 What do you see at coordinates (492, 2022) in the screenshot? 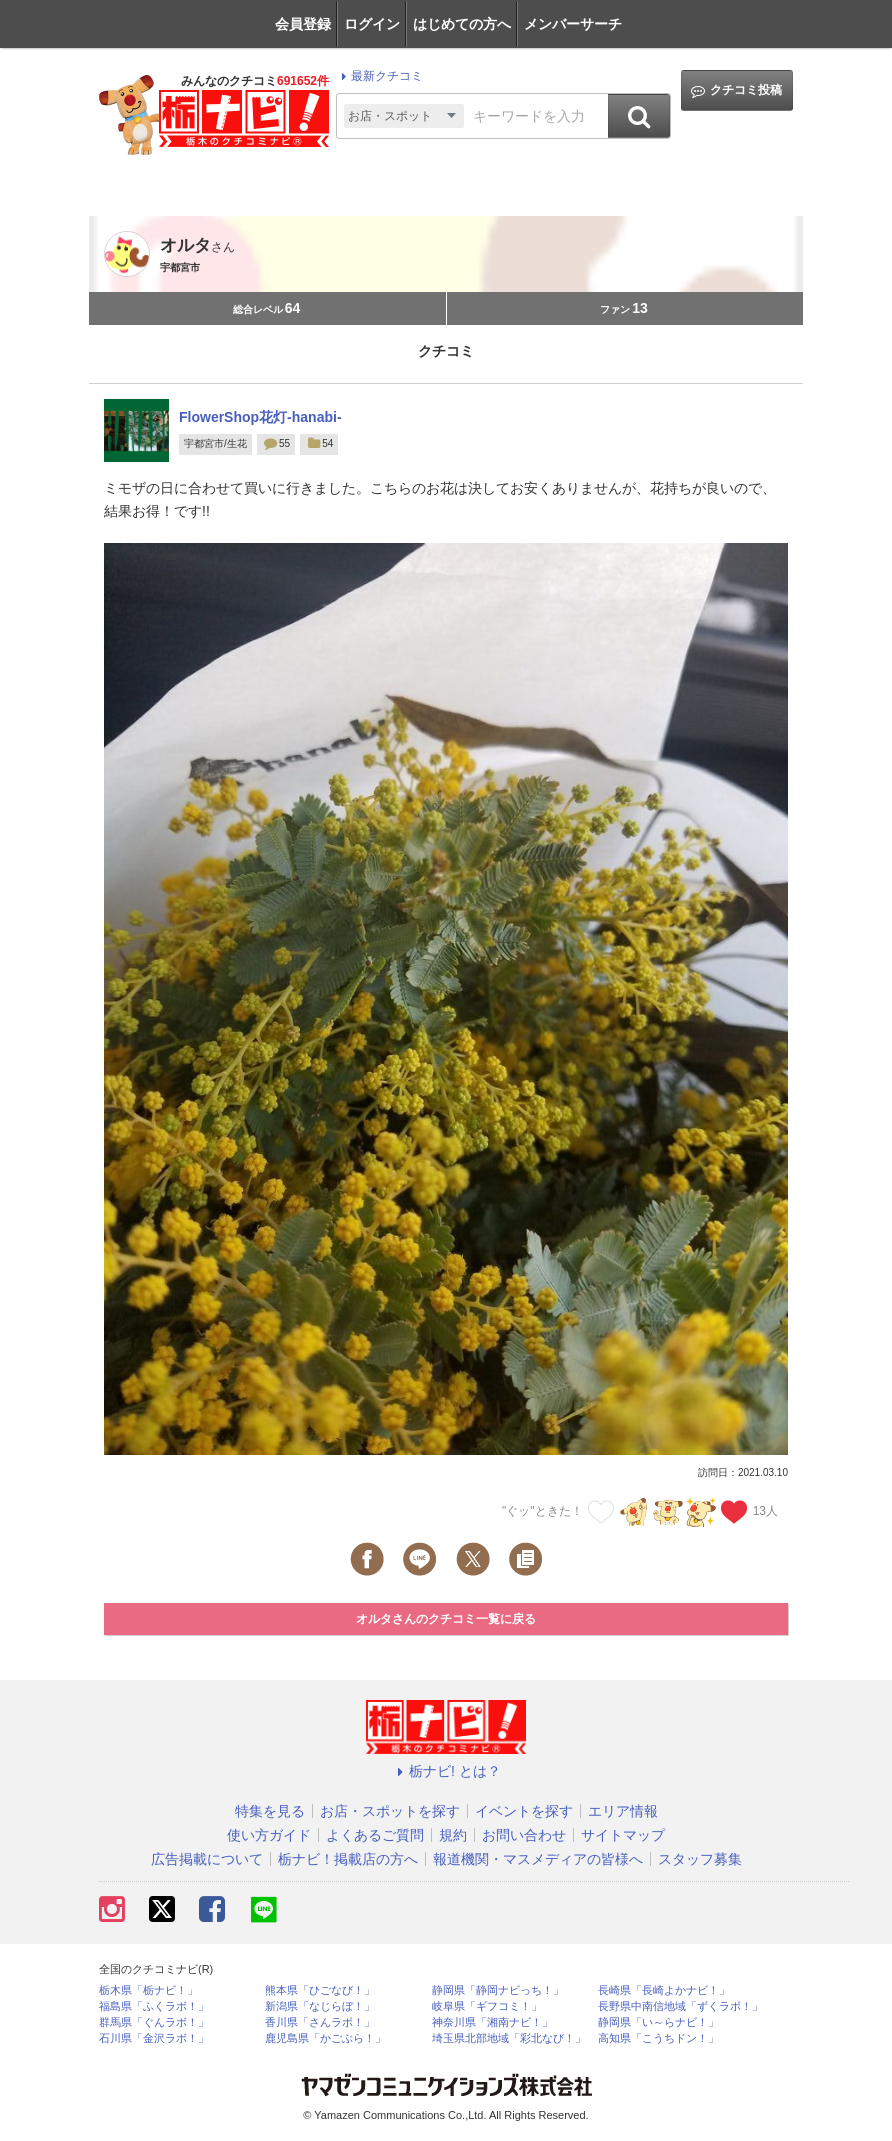
I see `神奈川県「湘南ナビ！」` at bounding box center [492, 2022].